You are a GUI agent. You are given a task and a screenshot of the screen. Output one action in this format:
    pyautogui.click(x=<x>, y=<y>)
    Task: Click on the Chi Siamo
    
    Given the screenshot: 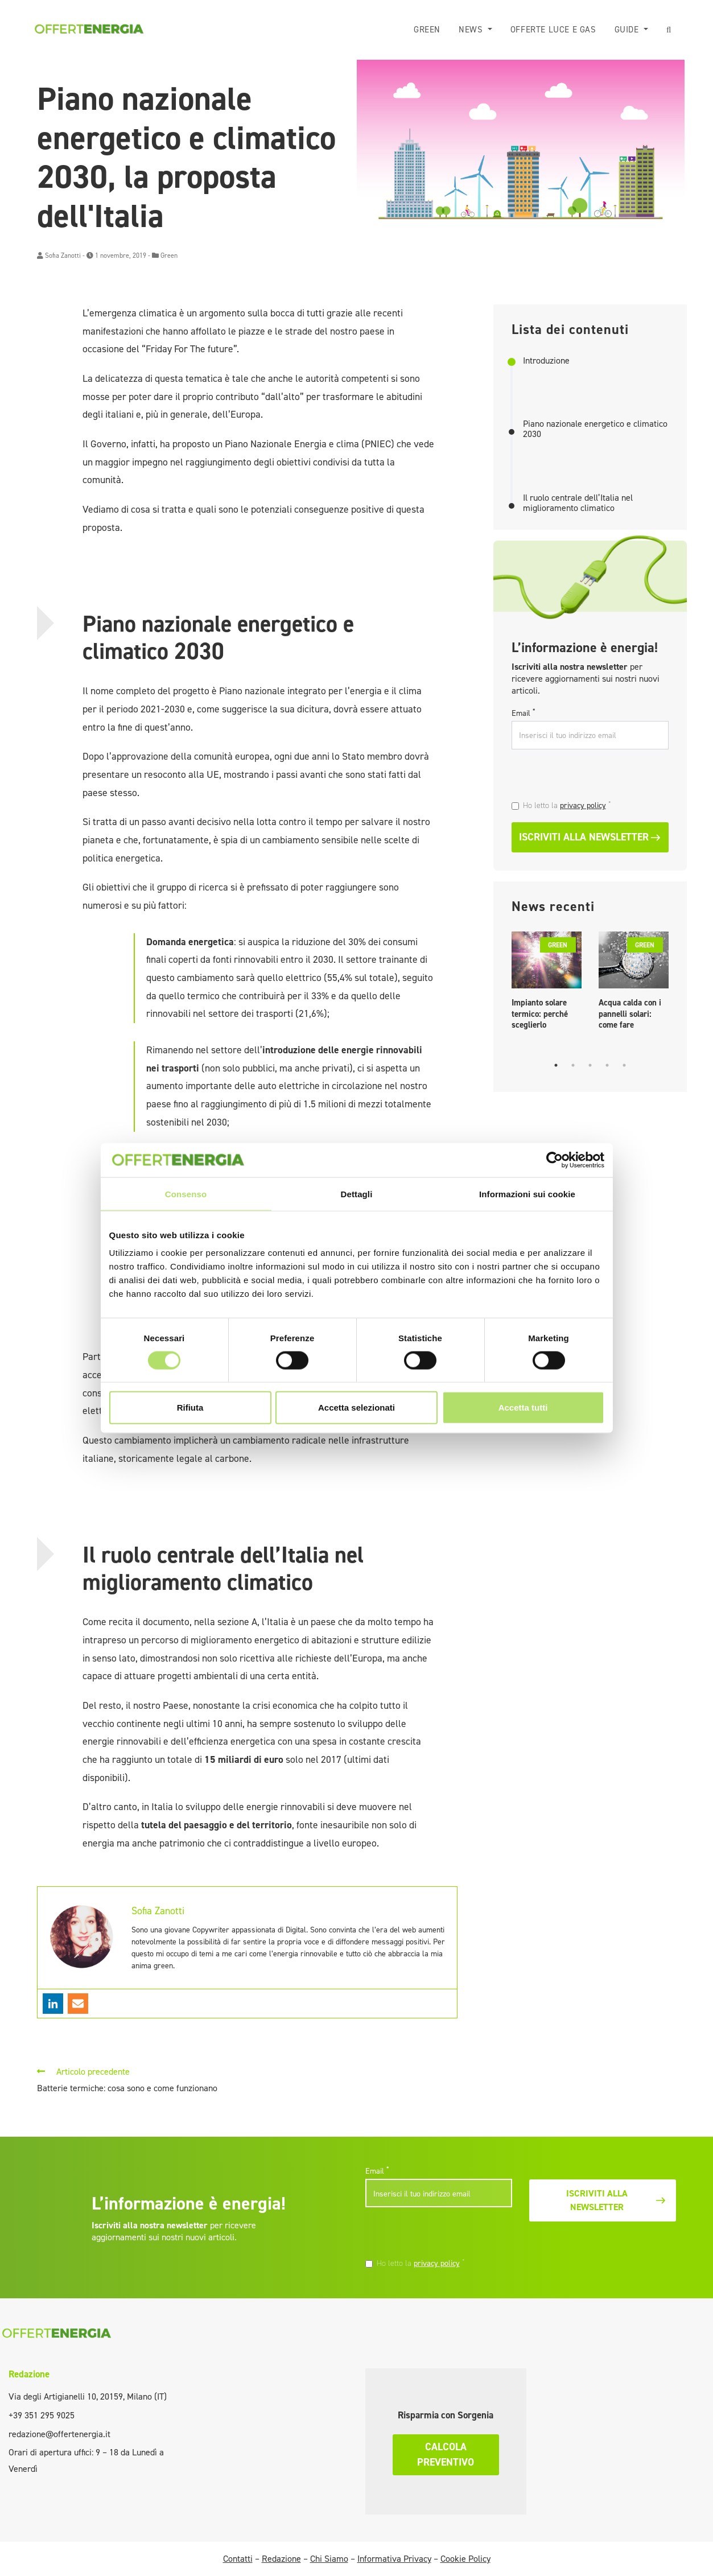 What is the action you would take?
    pyautogui.click(x=329, y=2559)
    